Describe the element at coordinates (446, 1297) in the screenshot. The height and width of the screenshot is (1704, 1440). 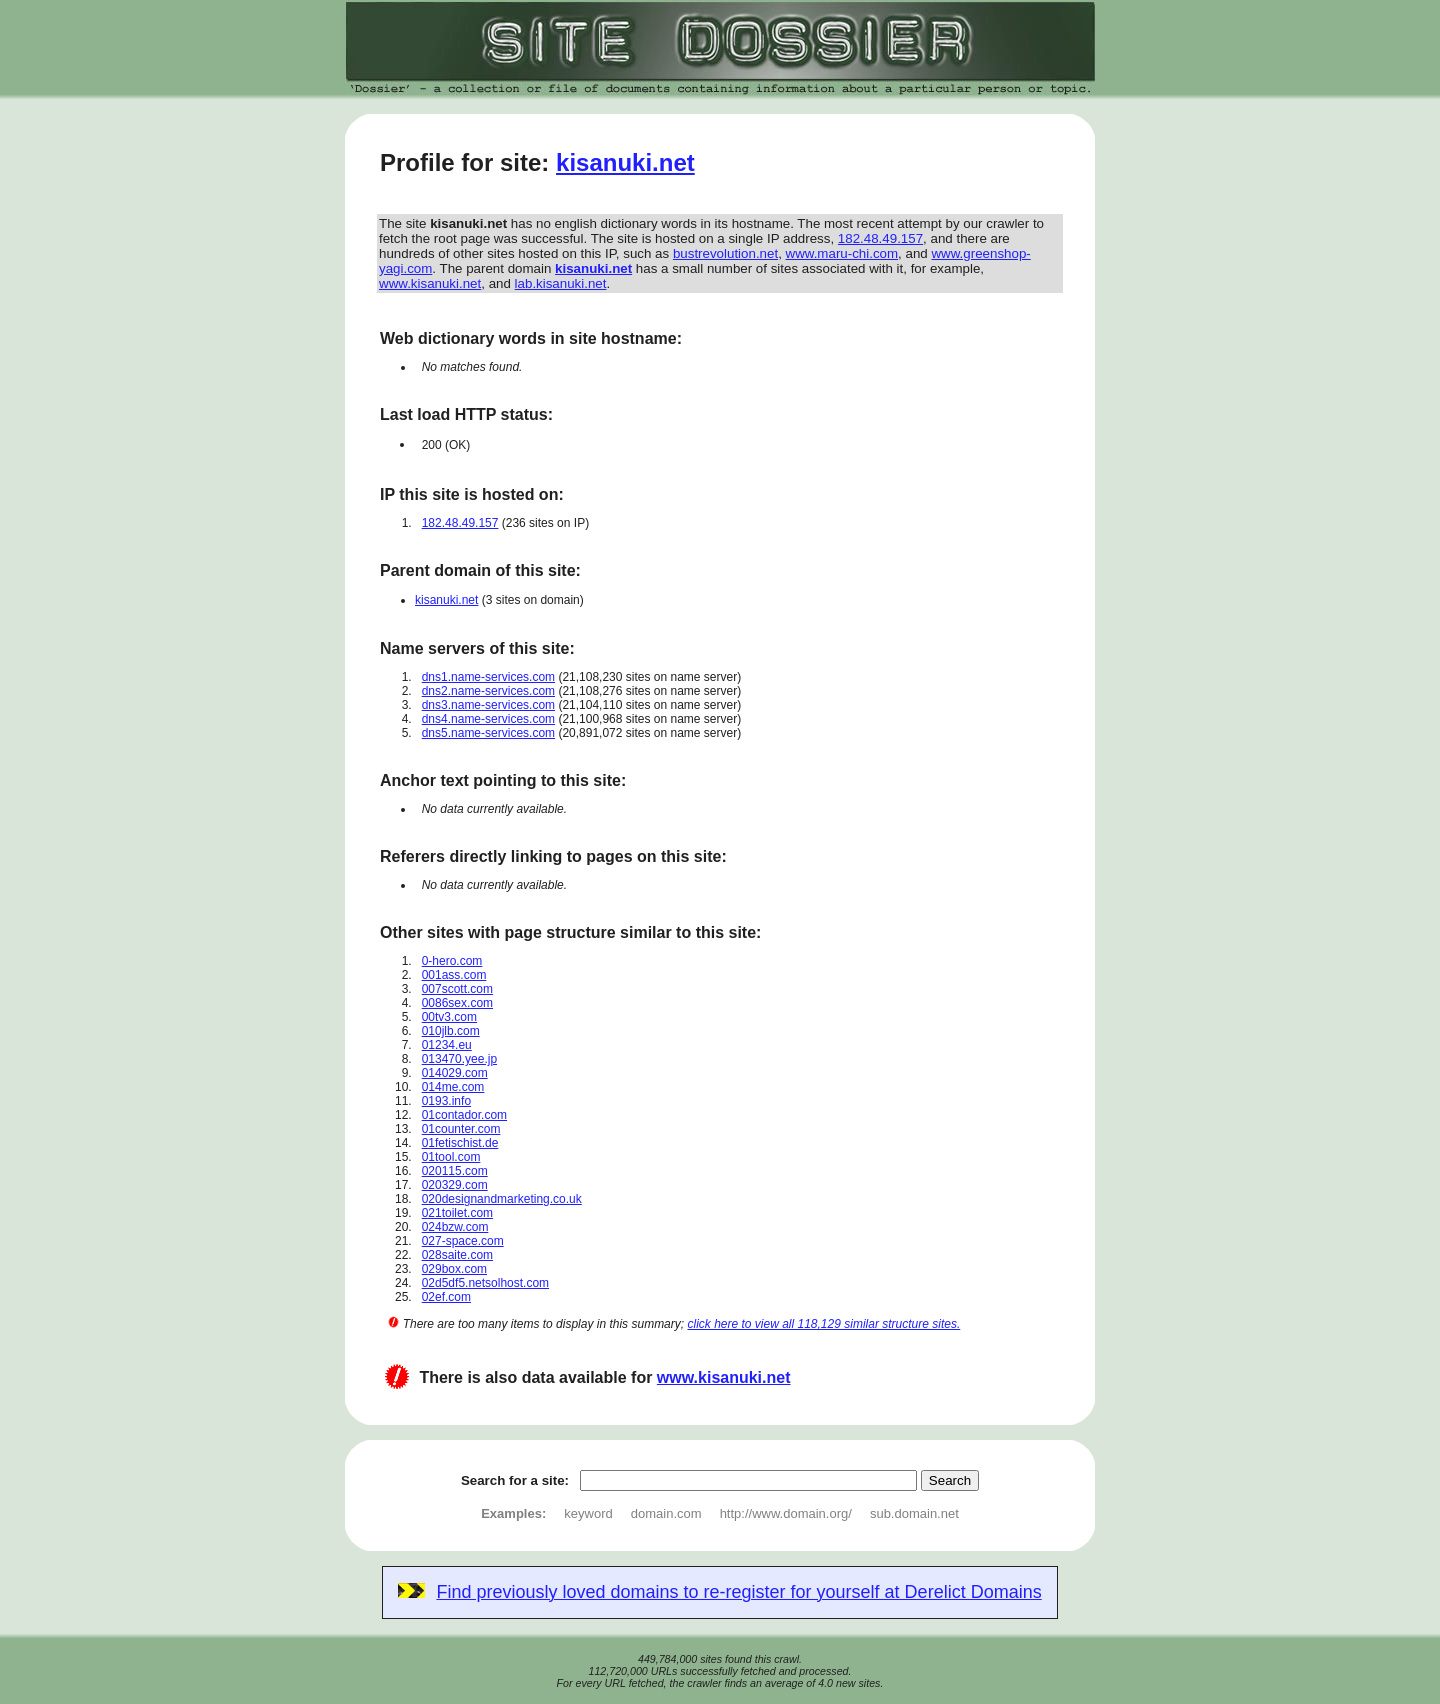
I see `02ef.com` at that location.